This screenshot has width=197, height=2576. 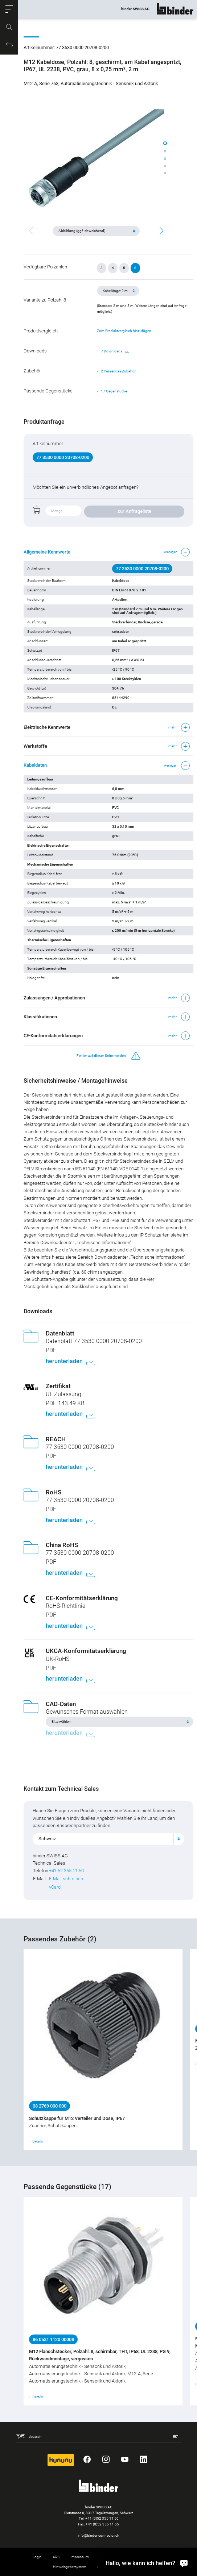 What do you see at coordinates (102, 2524) in the screenshot?
I see `+41 (0)52 355 11 55` at bounding box center [102, 2524].